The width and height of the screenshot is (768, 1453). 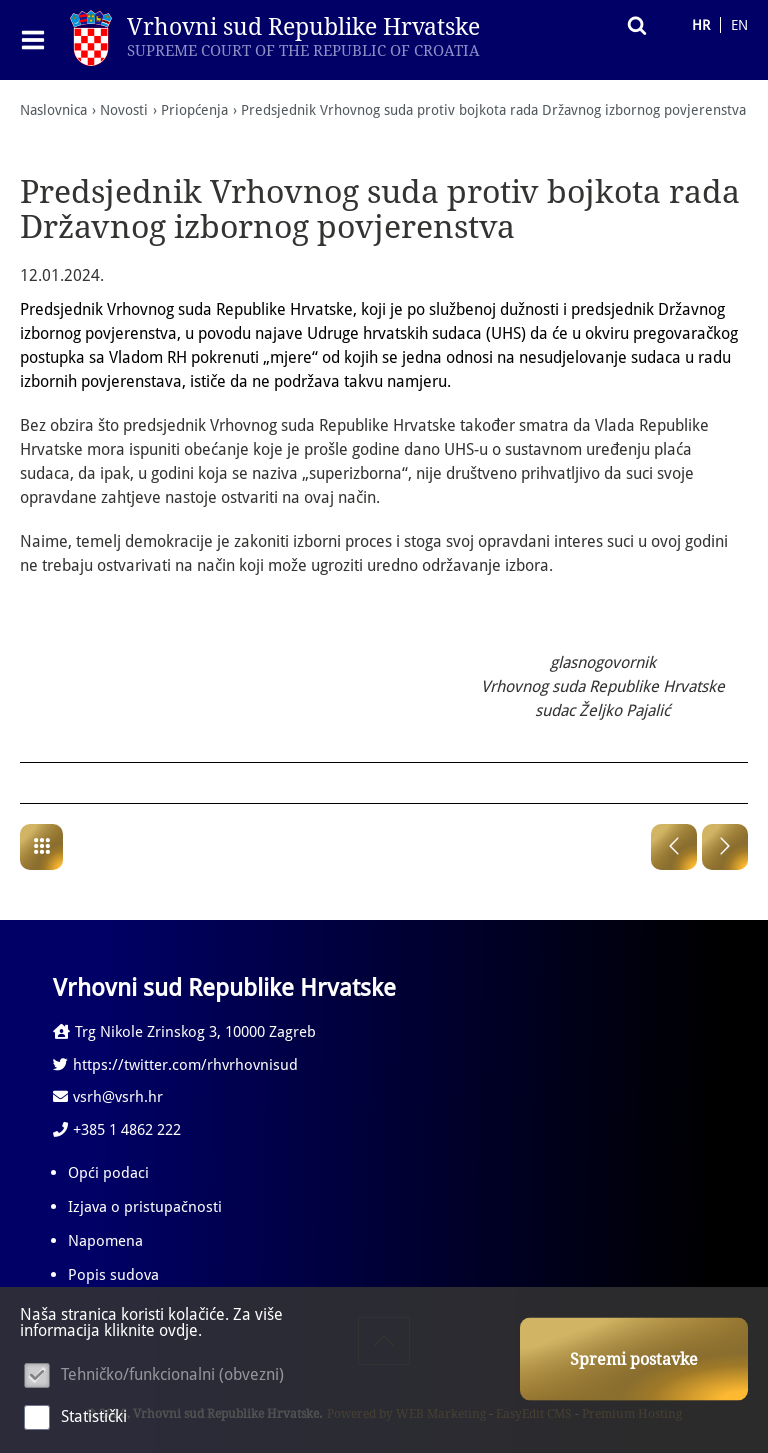 I want to click on https://twitter.com/rhvrhovnisud, so click(x=175, y=1066).